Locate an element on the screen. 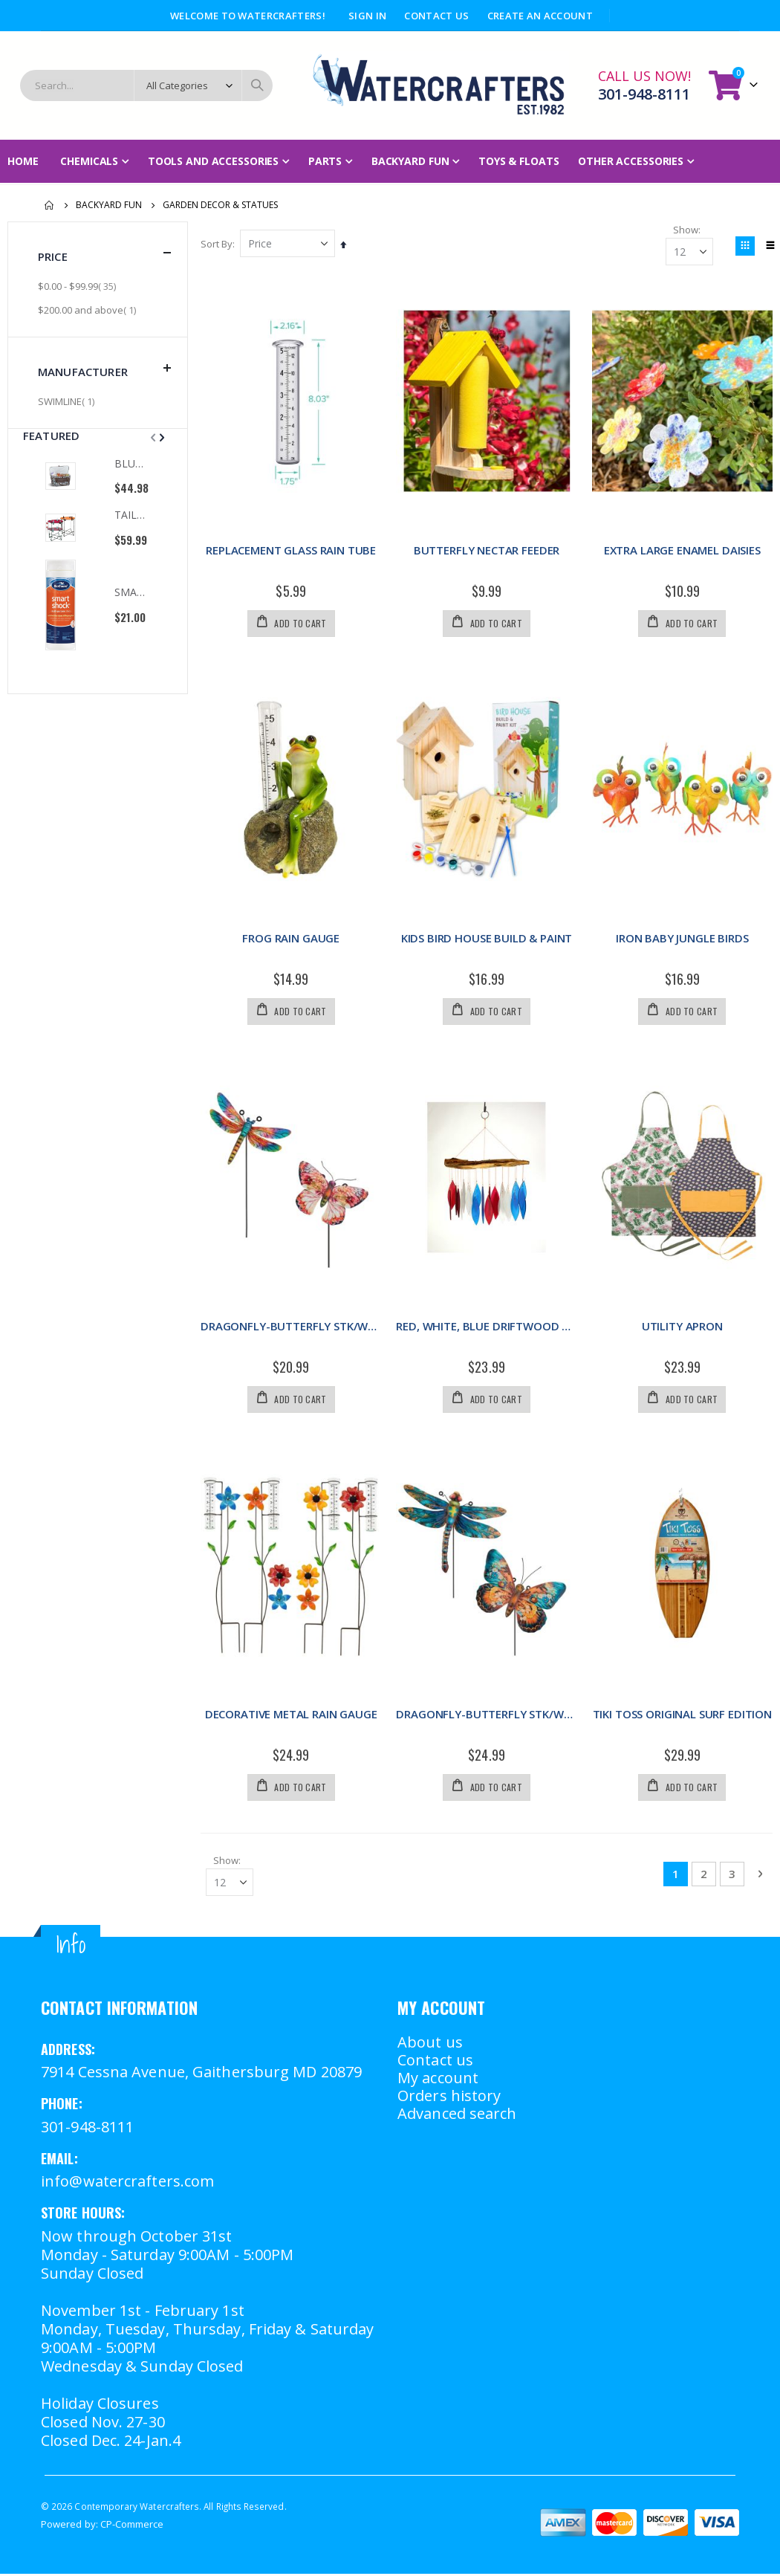  RED, WHITE, BLUE DRIFTWOOD CHIME is located at coordinates (487, 1326).